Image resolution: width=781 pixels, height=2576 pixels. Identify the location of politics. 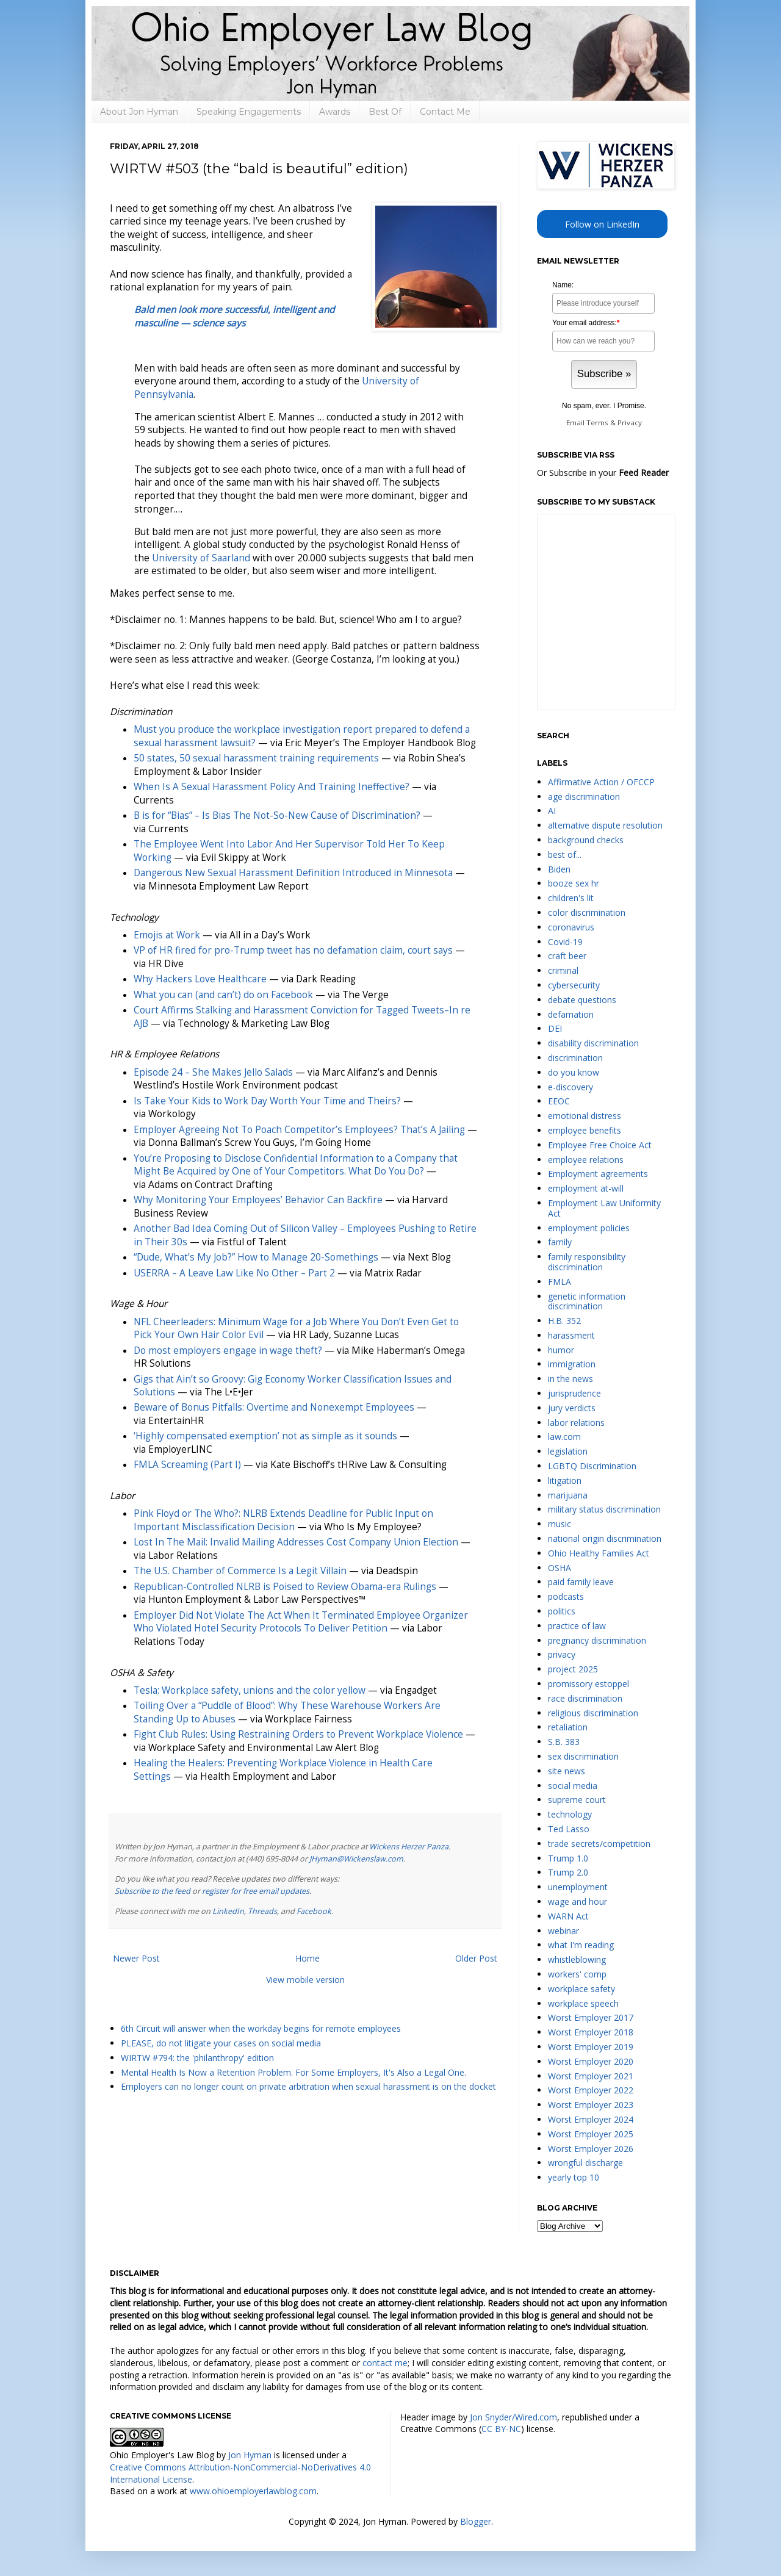
(561, 1611).